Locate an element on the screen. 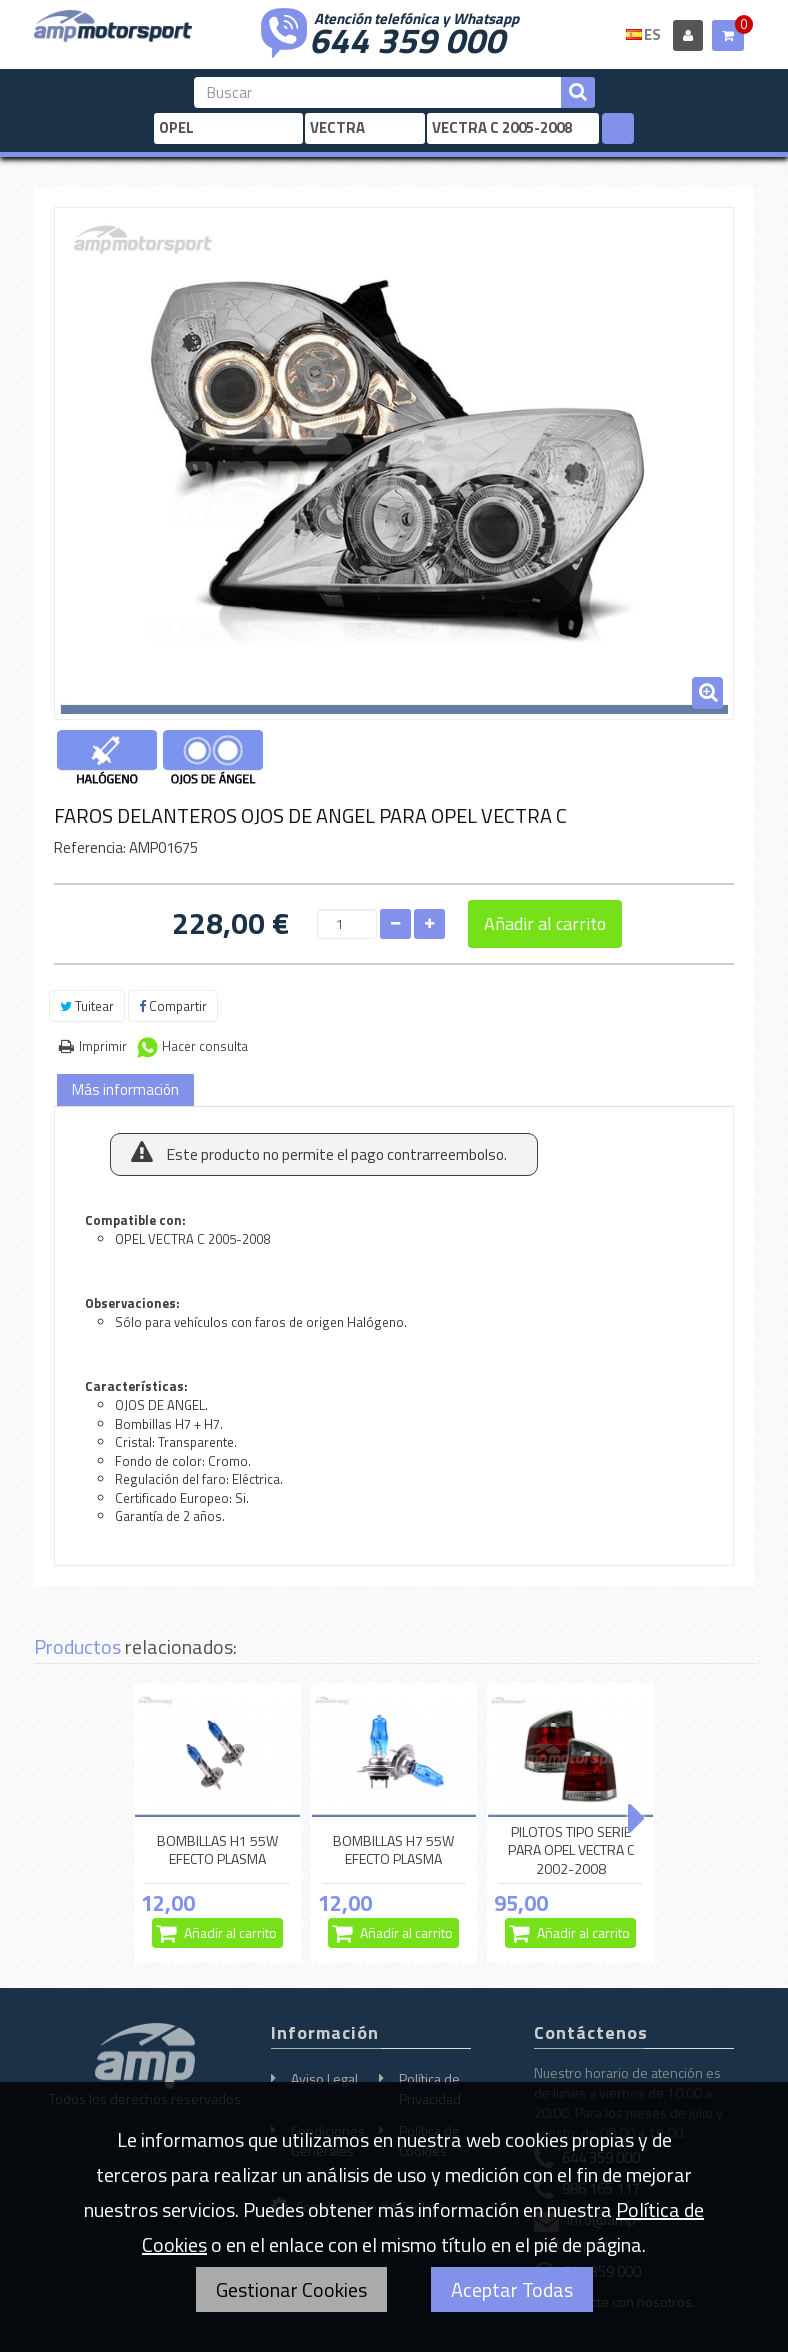 The height and width of the screenshot is (2352, 788). Imprimir is located at coordinates (103, 1046).